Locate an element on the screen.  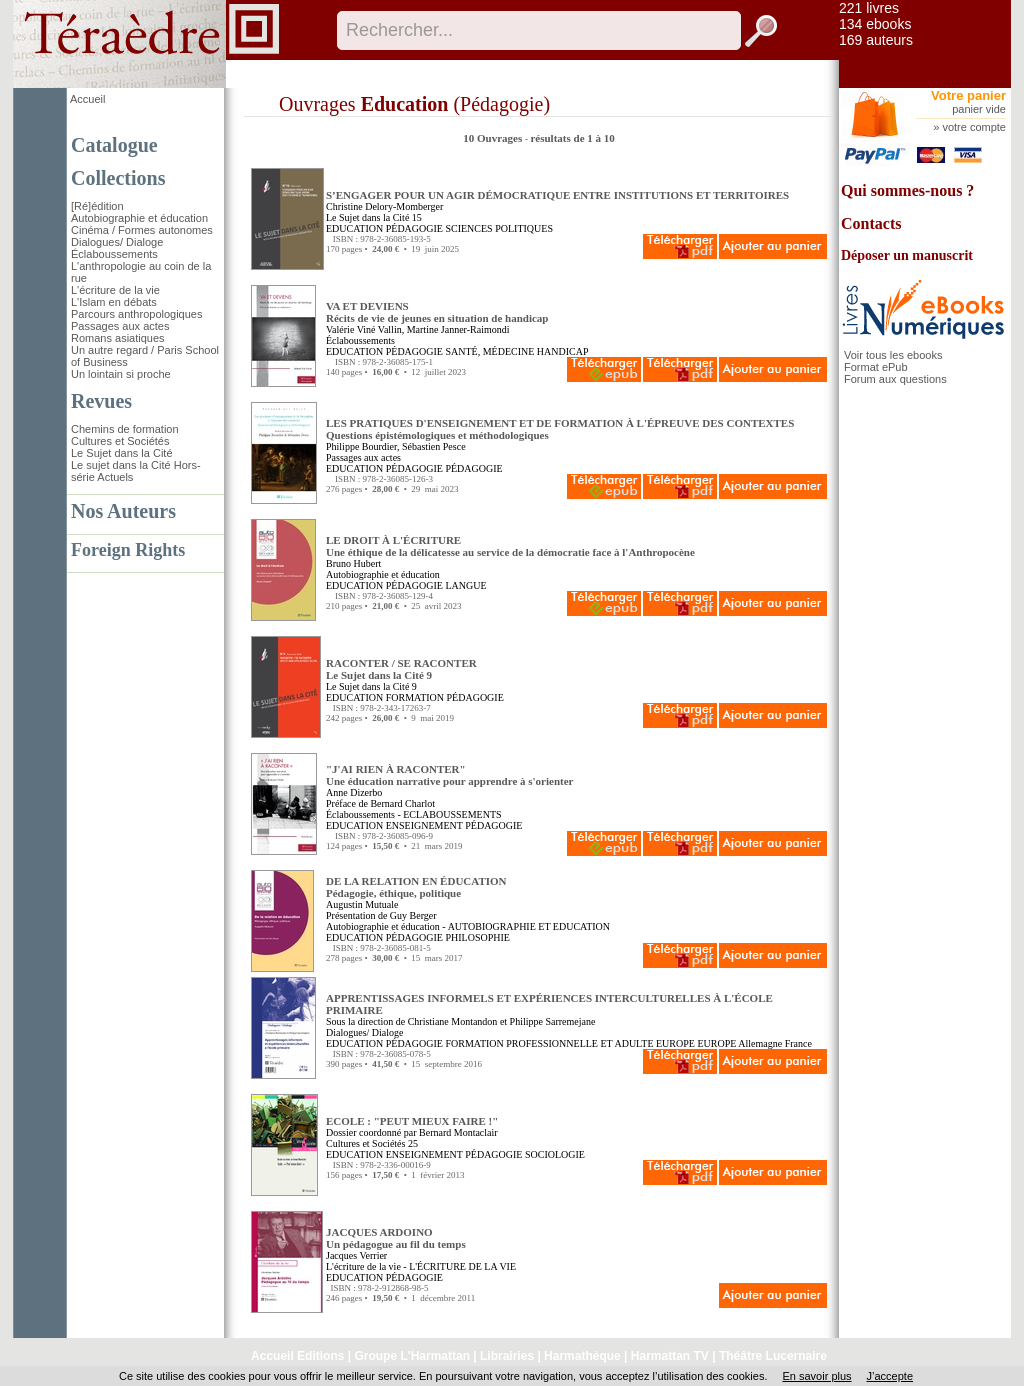
EDUCATION is located at coordinates (354, 228).